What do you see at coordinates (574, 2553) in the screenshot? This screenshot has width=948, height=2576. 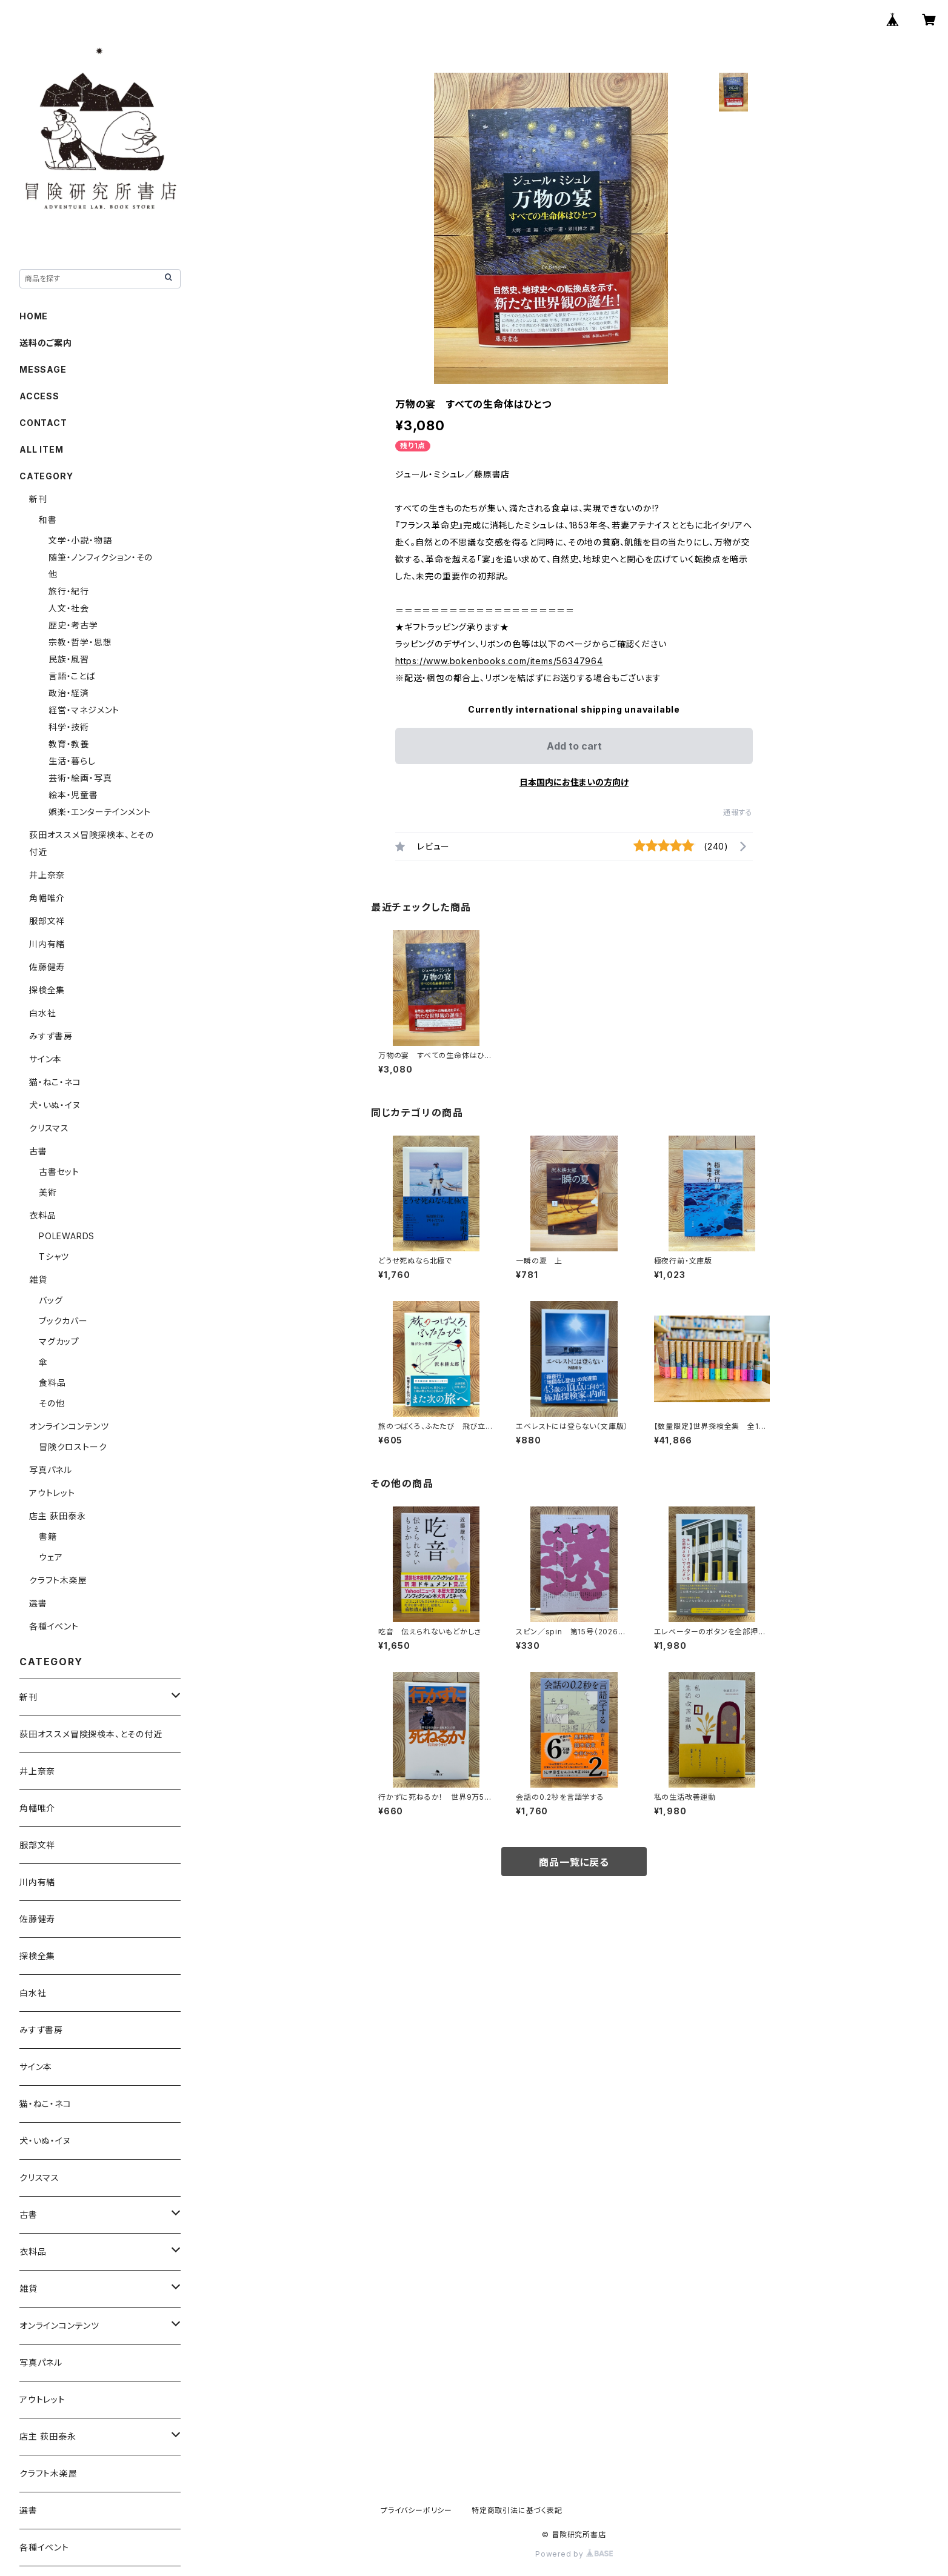 I see `Powered by` at bounding box center [574, 2553].